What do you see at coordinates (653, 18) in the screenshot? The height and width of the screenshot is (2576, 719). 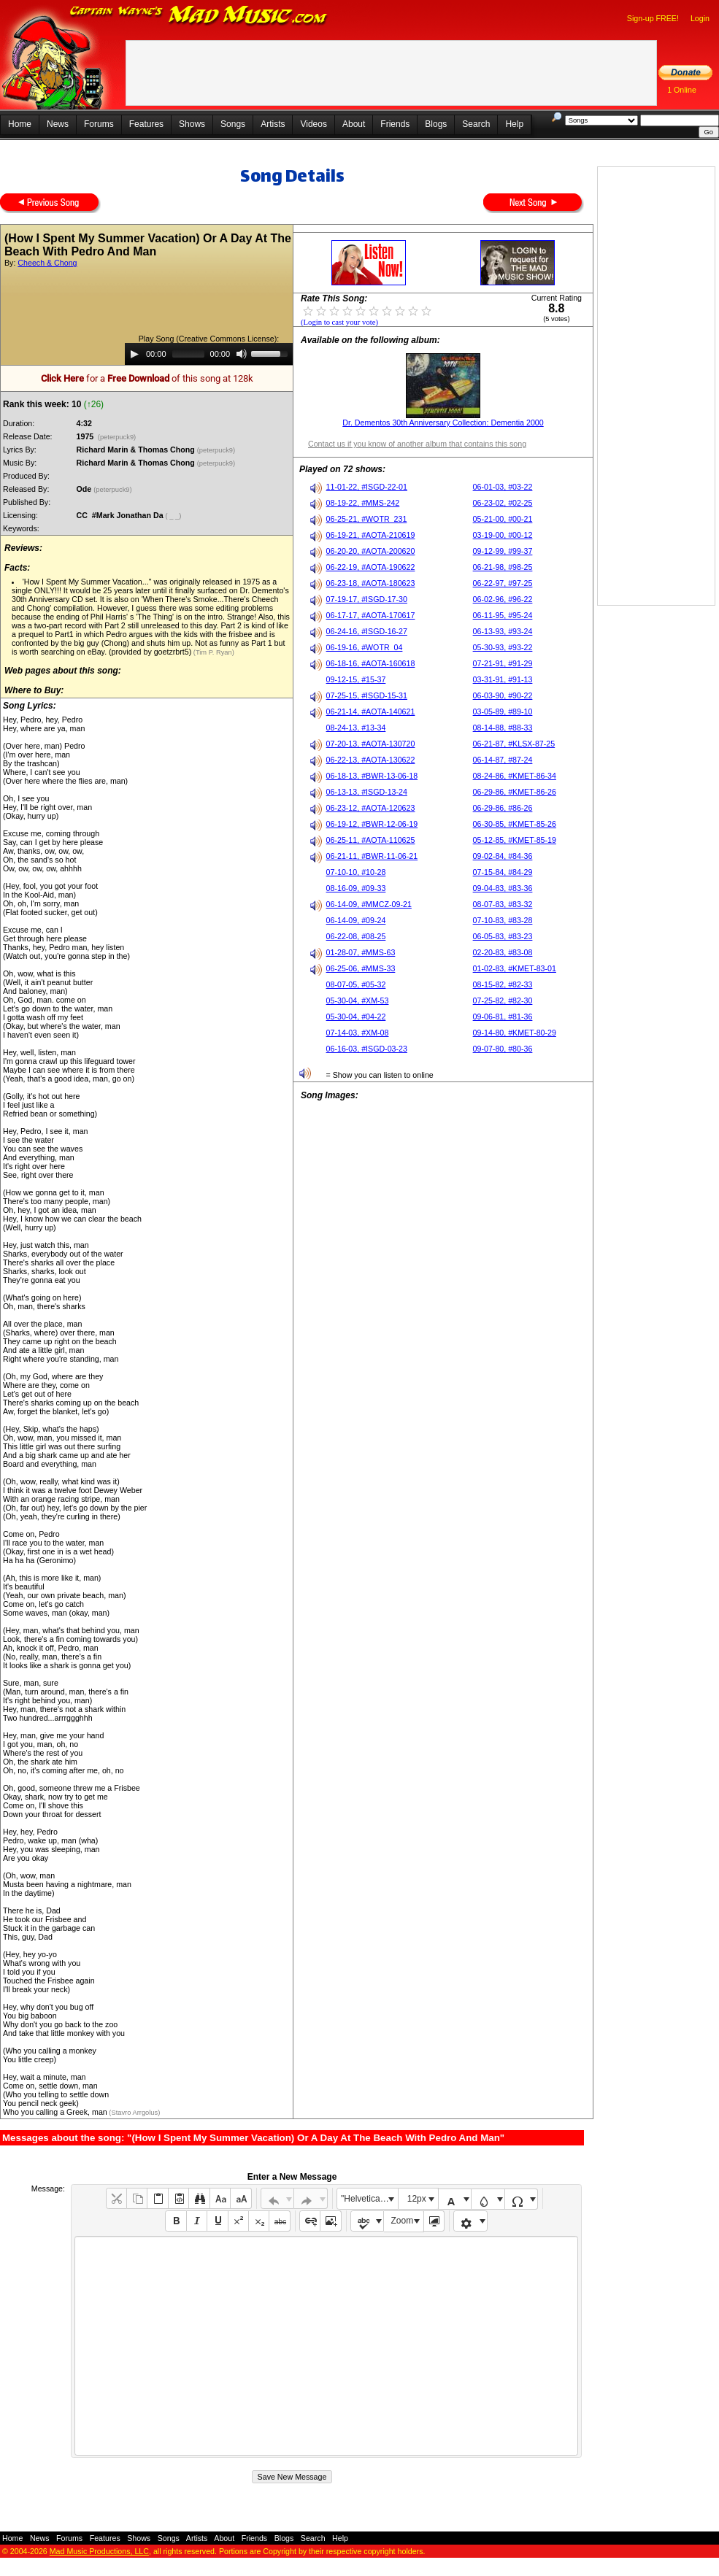 I see `Sign-up FREE!` at bounding box center [653, 18].